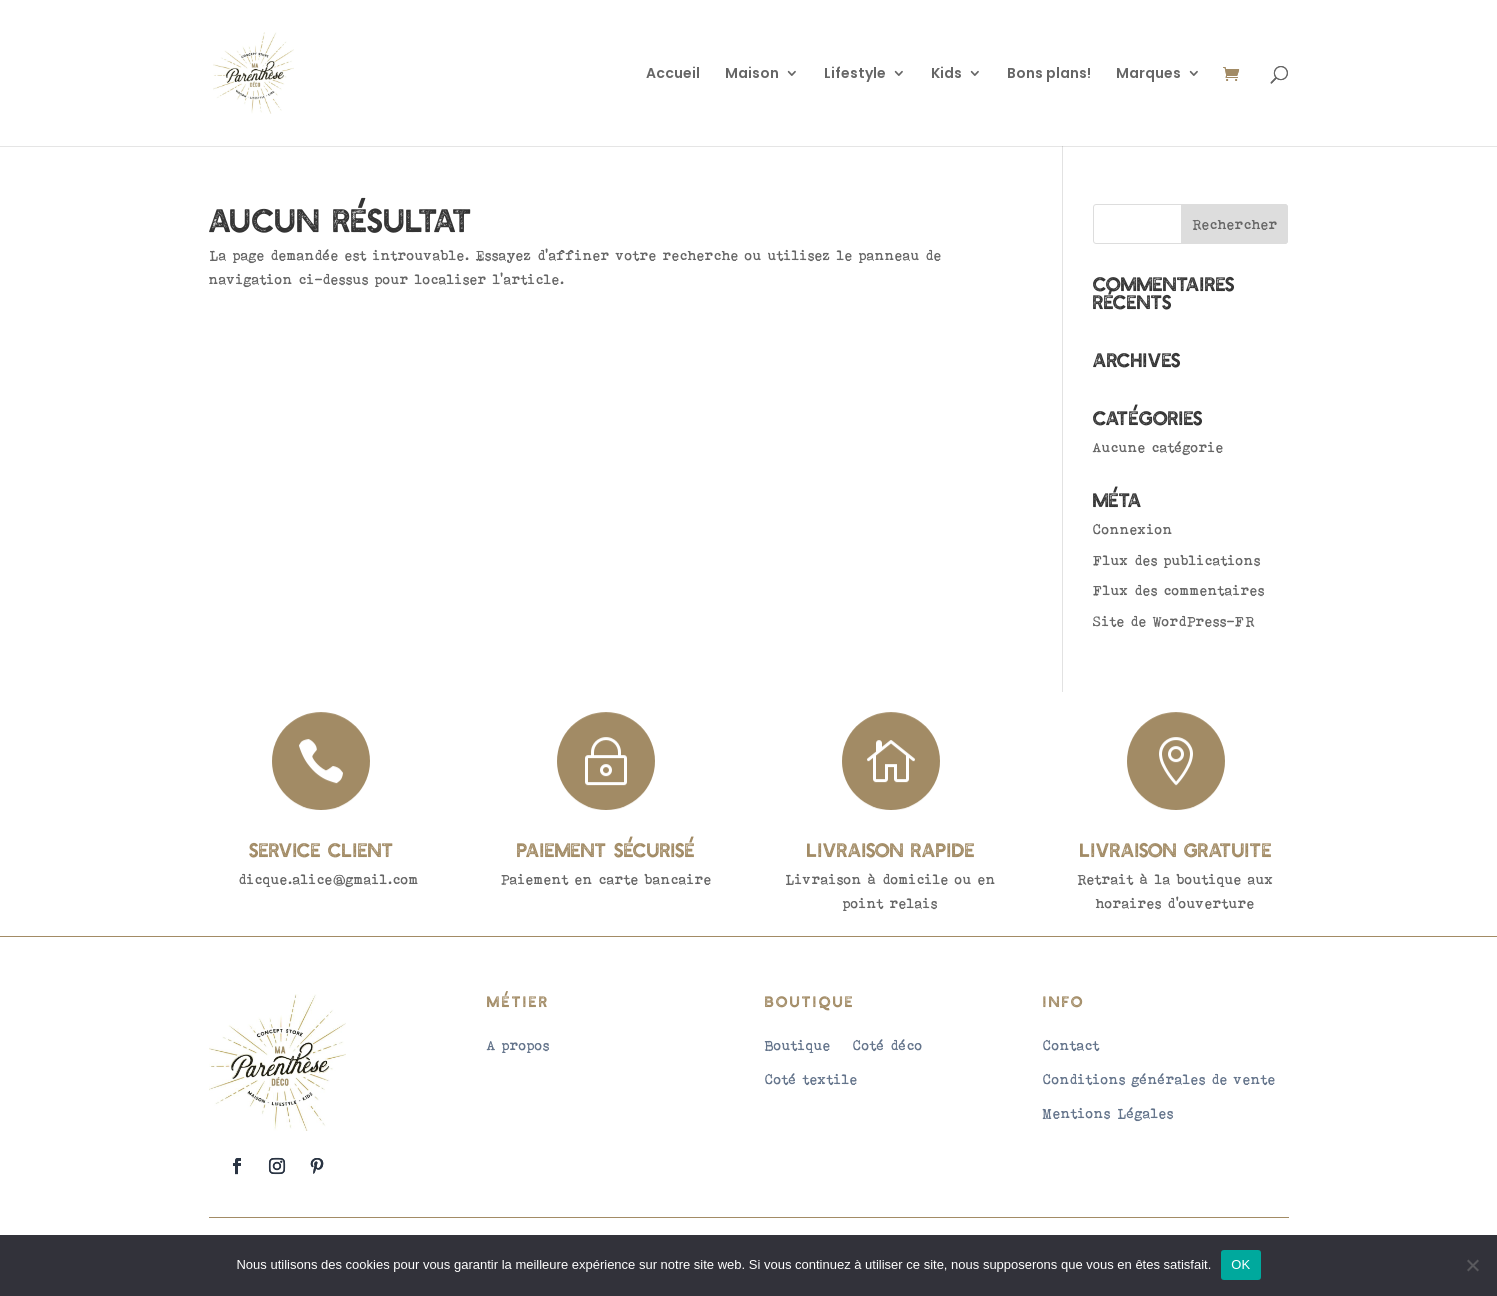 Image resolution: width=1497 pixels, height=1296 pixels. I want to click on Boutique, so click(798, 1045).